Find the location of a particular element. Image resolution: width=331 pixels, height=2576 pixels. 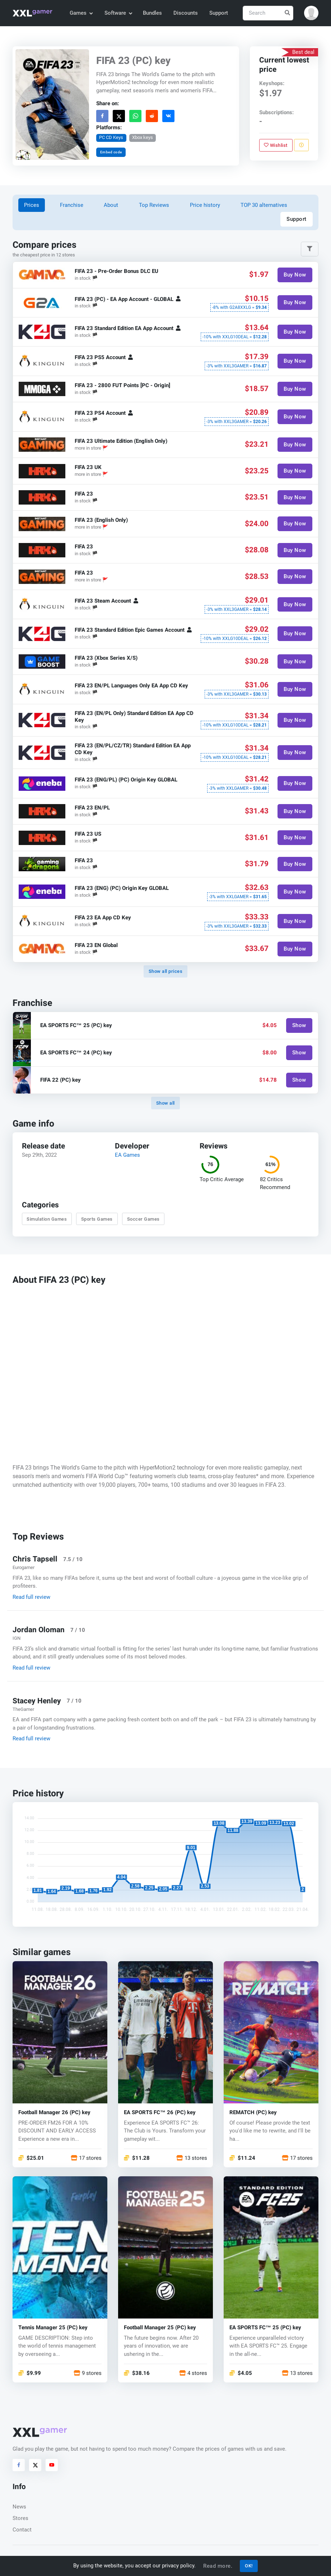

Simulation Games is located at coordinates (47, 1219).